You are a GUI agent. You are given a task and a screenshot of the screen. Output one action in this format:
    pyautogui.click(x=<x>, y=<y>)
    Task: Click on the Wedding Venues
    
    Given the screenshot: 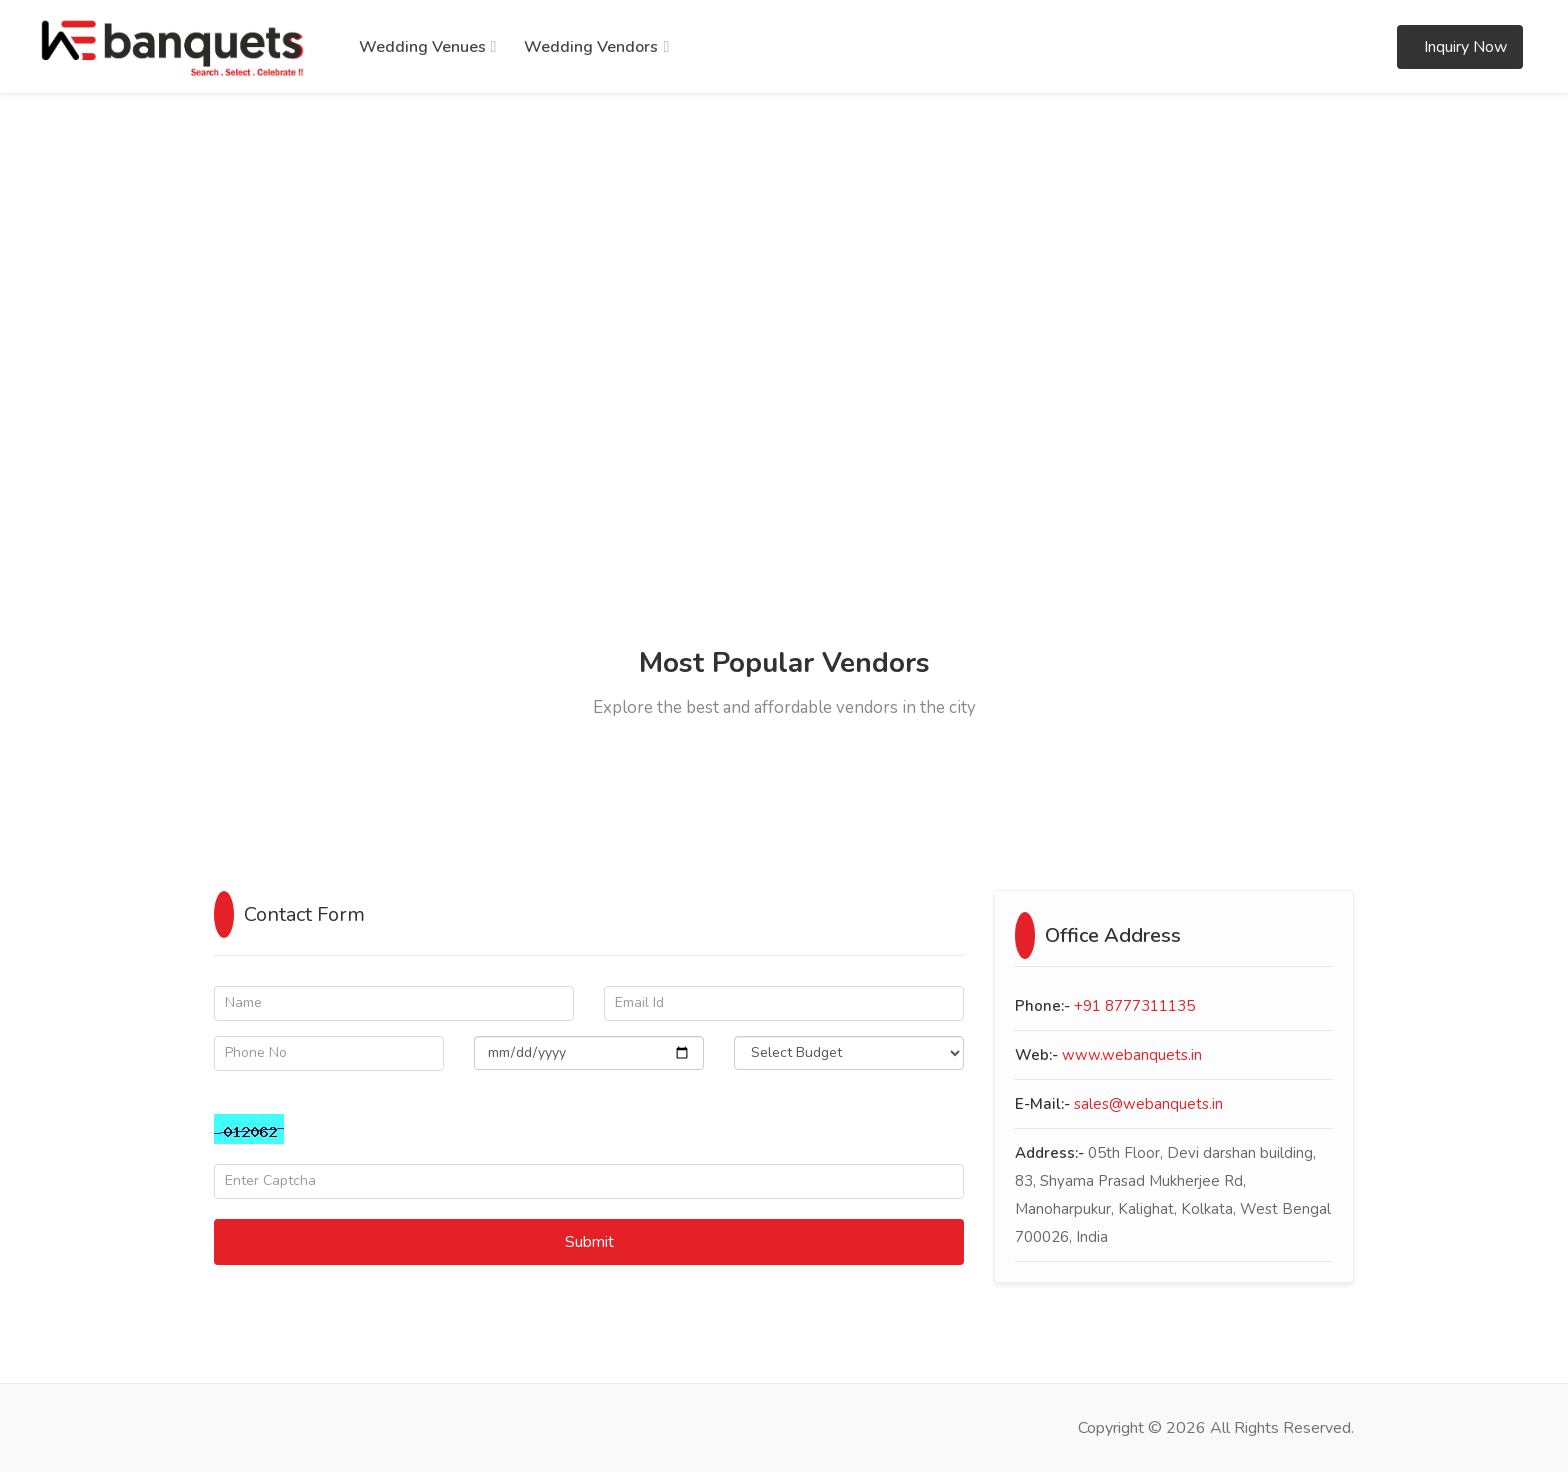 What is the action you would take?
    pyautogui.click(x=422, y=47)
    